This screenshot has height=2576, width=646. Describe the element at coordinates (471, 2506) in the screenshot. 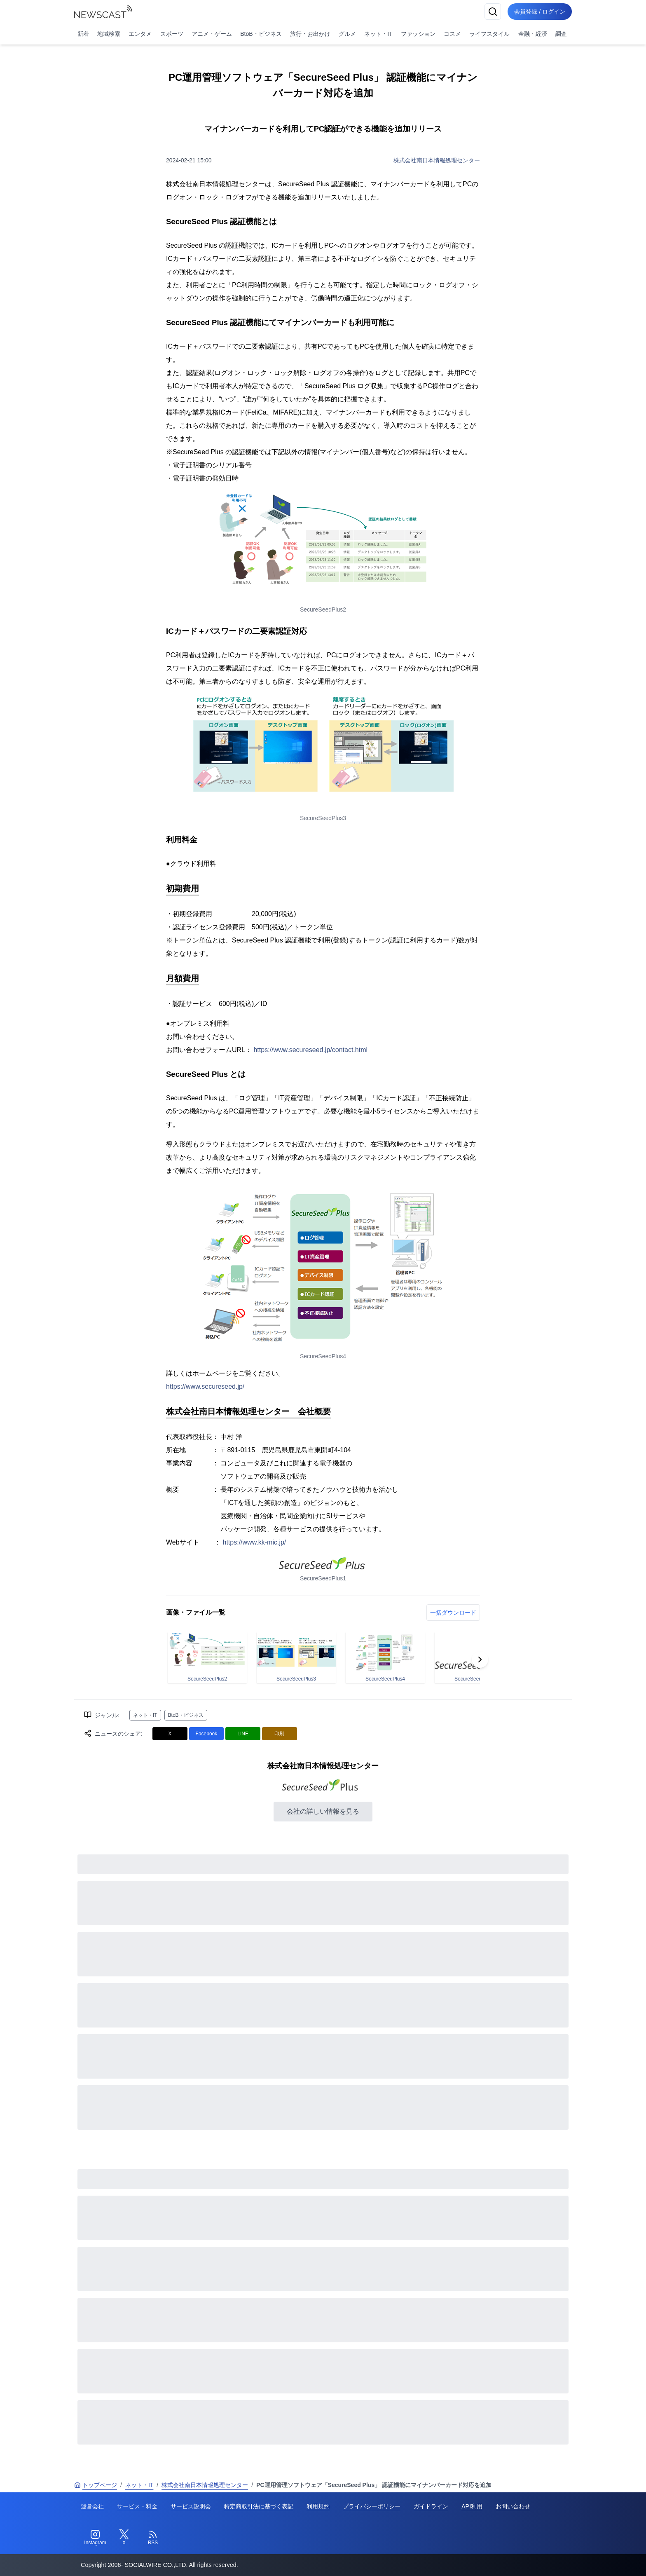

I see `API利用` at that location.